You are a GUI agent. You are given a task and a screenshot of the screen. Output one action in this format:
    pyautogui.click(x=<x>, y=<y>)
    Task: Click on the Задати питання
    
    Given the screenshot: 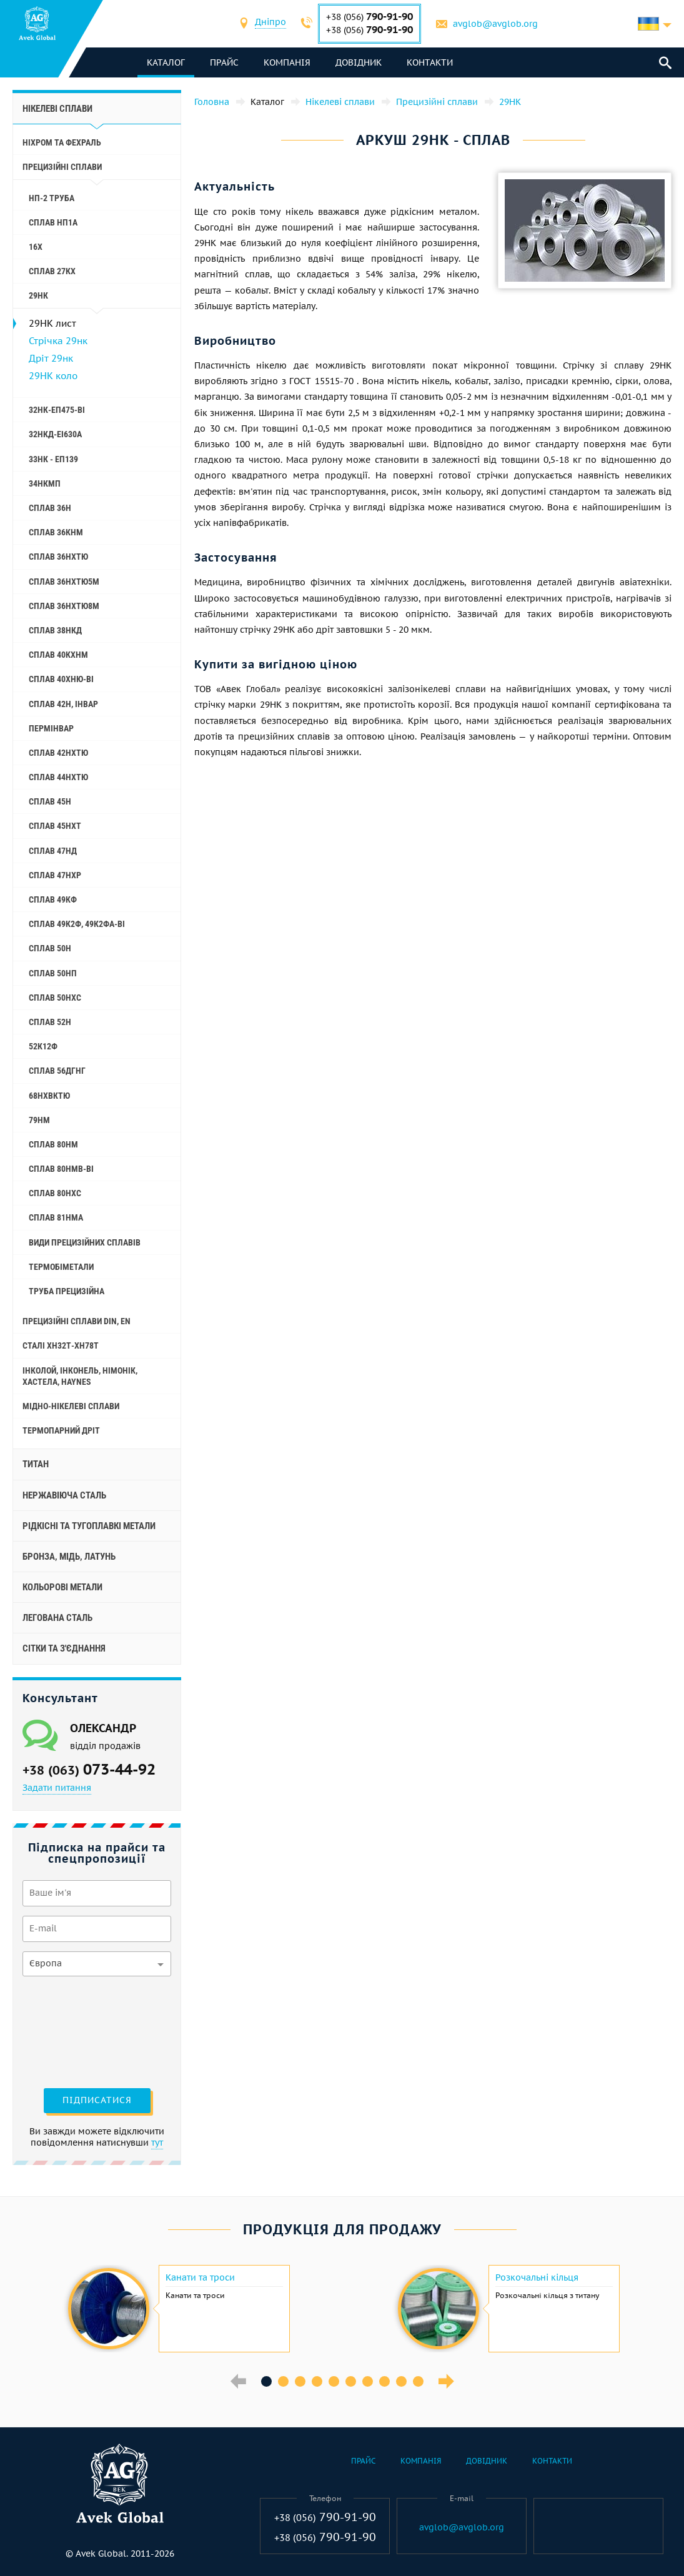 What is the action you would take?
    pyautogui.click(x=56, y=1787)
    